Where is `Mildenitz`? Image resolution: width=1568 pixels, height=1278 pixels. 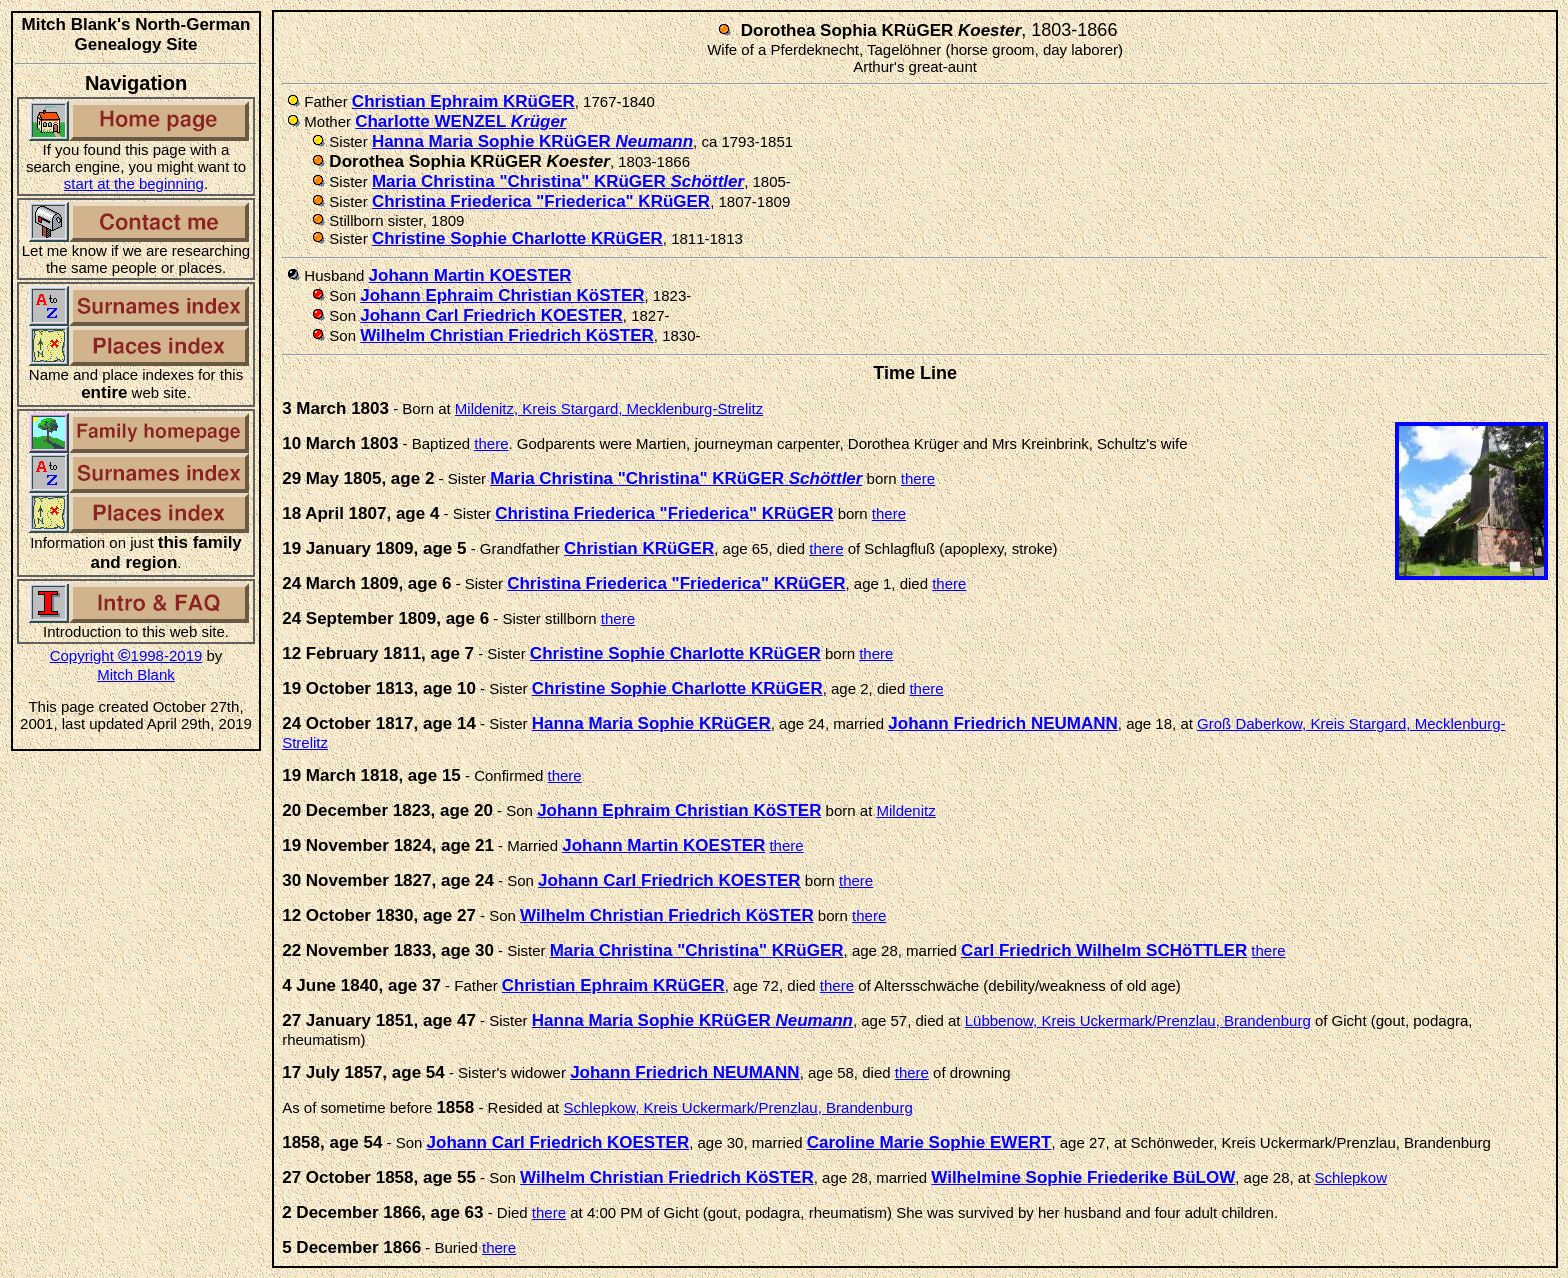 Mildenitz is located at coordinates (905, 810).